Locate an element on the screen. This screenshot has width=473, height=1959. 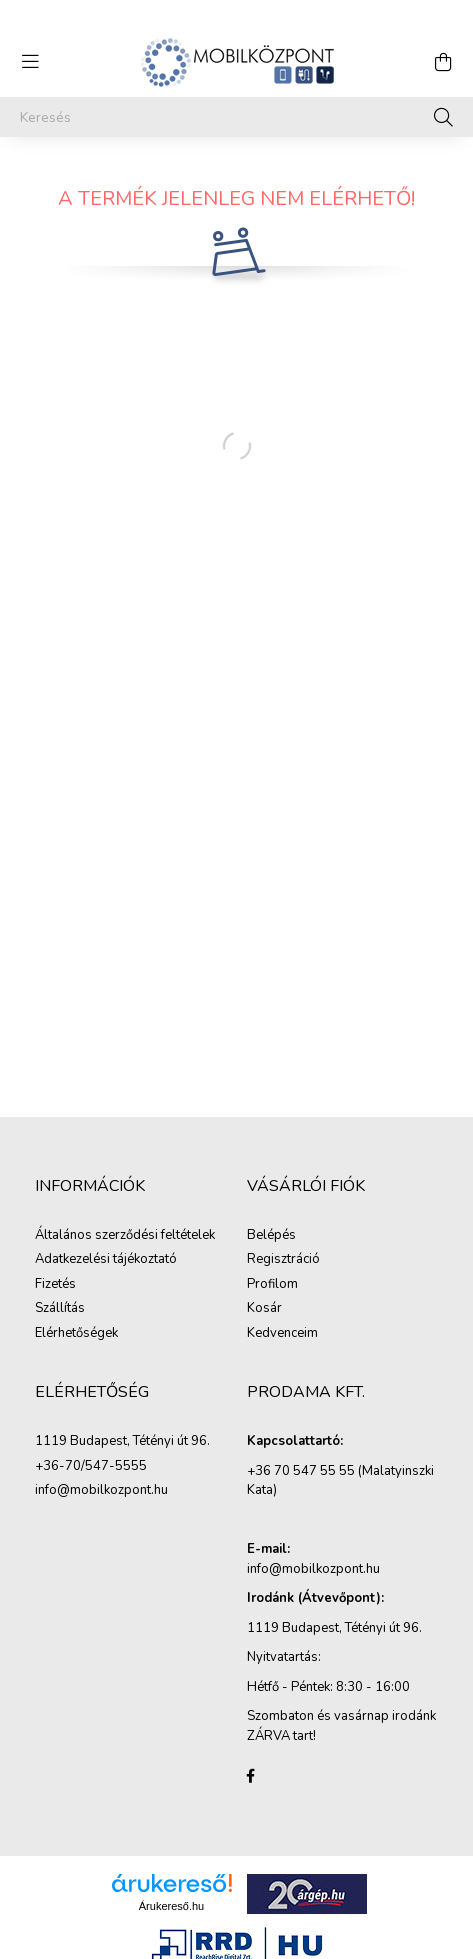
[Keresés] is located at coordinates (236, 117).